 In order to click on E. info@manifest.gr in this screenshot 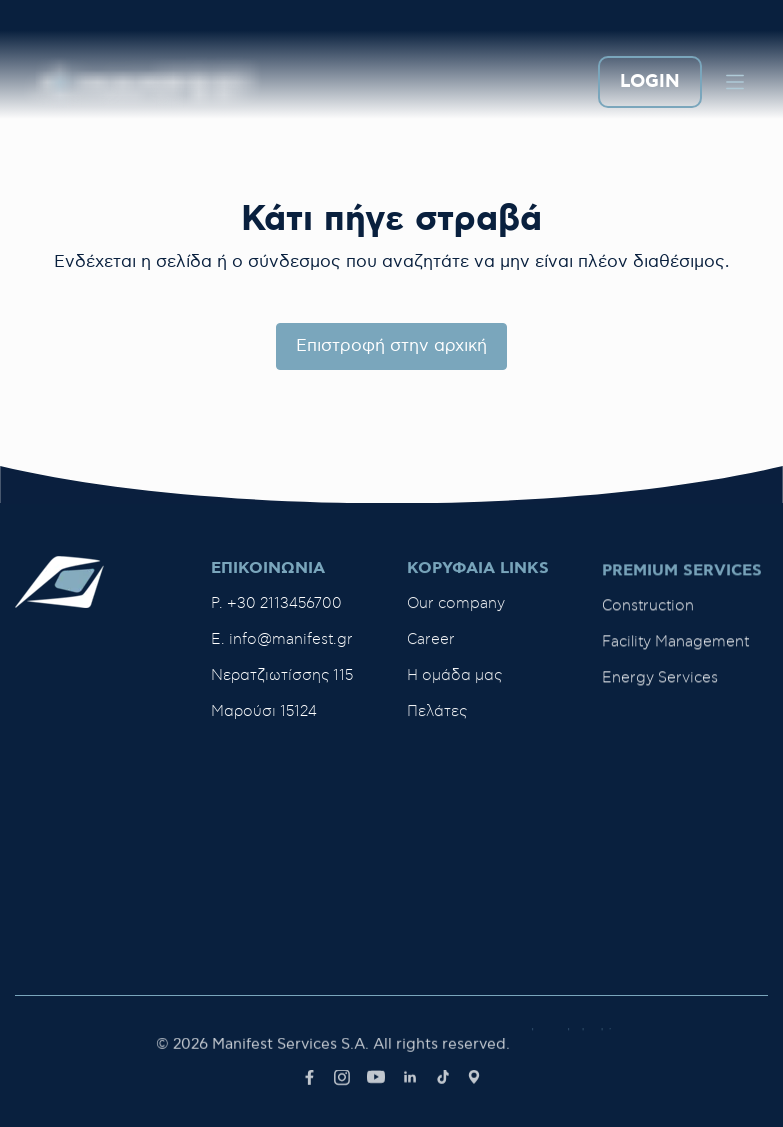, I will do `click(282, 639)`.